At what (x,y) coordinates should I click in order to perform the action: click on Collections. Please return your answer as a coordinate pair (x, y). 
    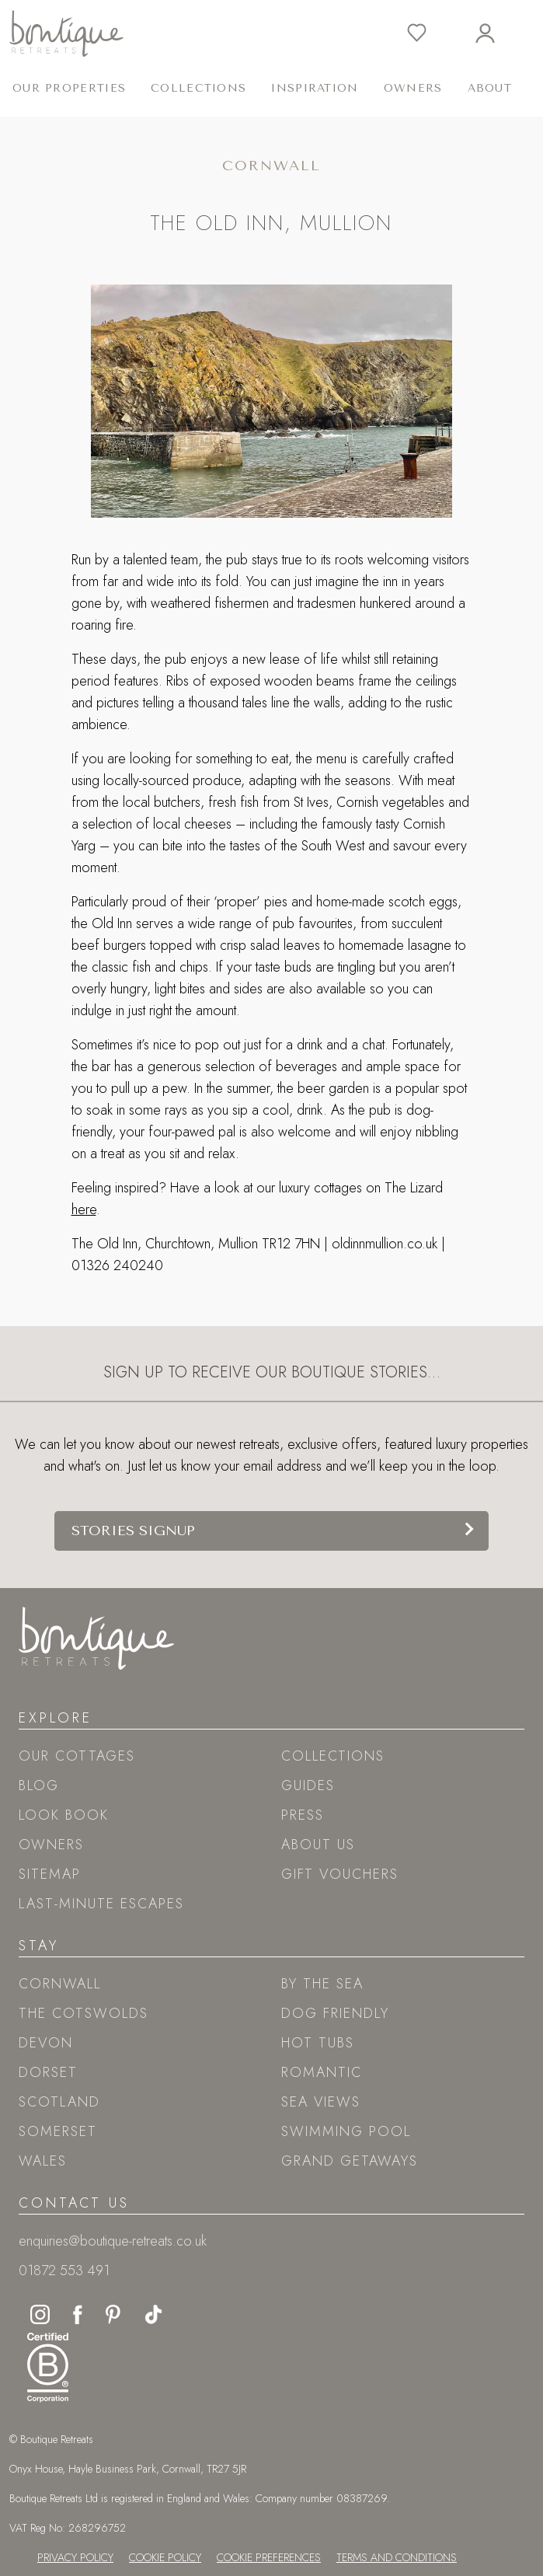
    Looking at the image, I should click on (333, 1756).